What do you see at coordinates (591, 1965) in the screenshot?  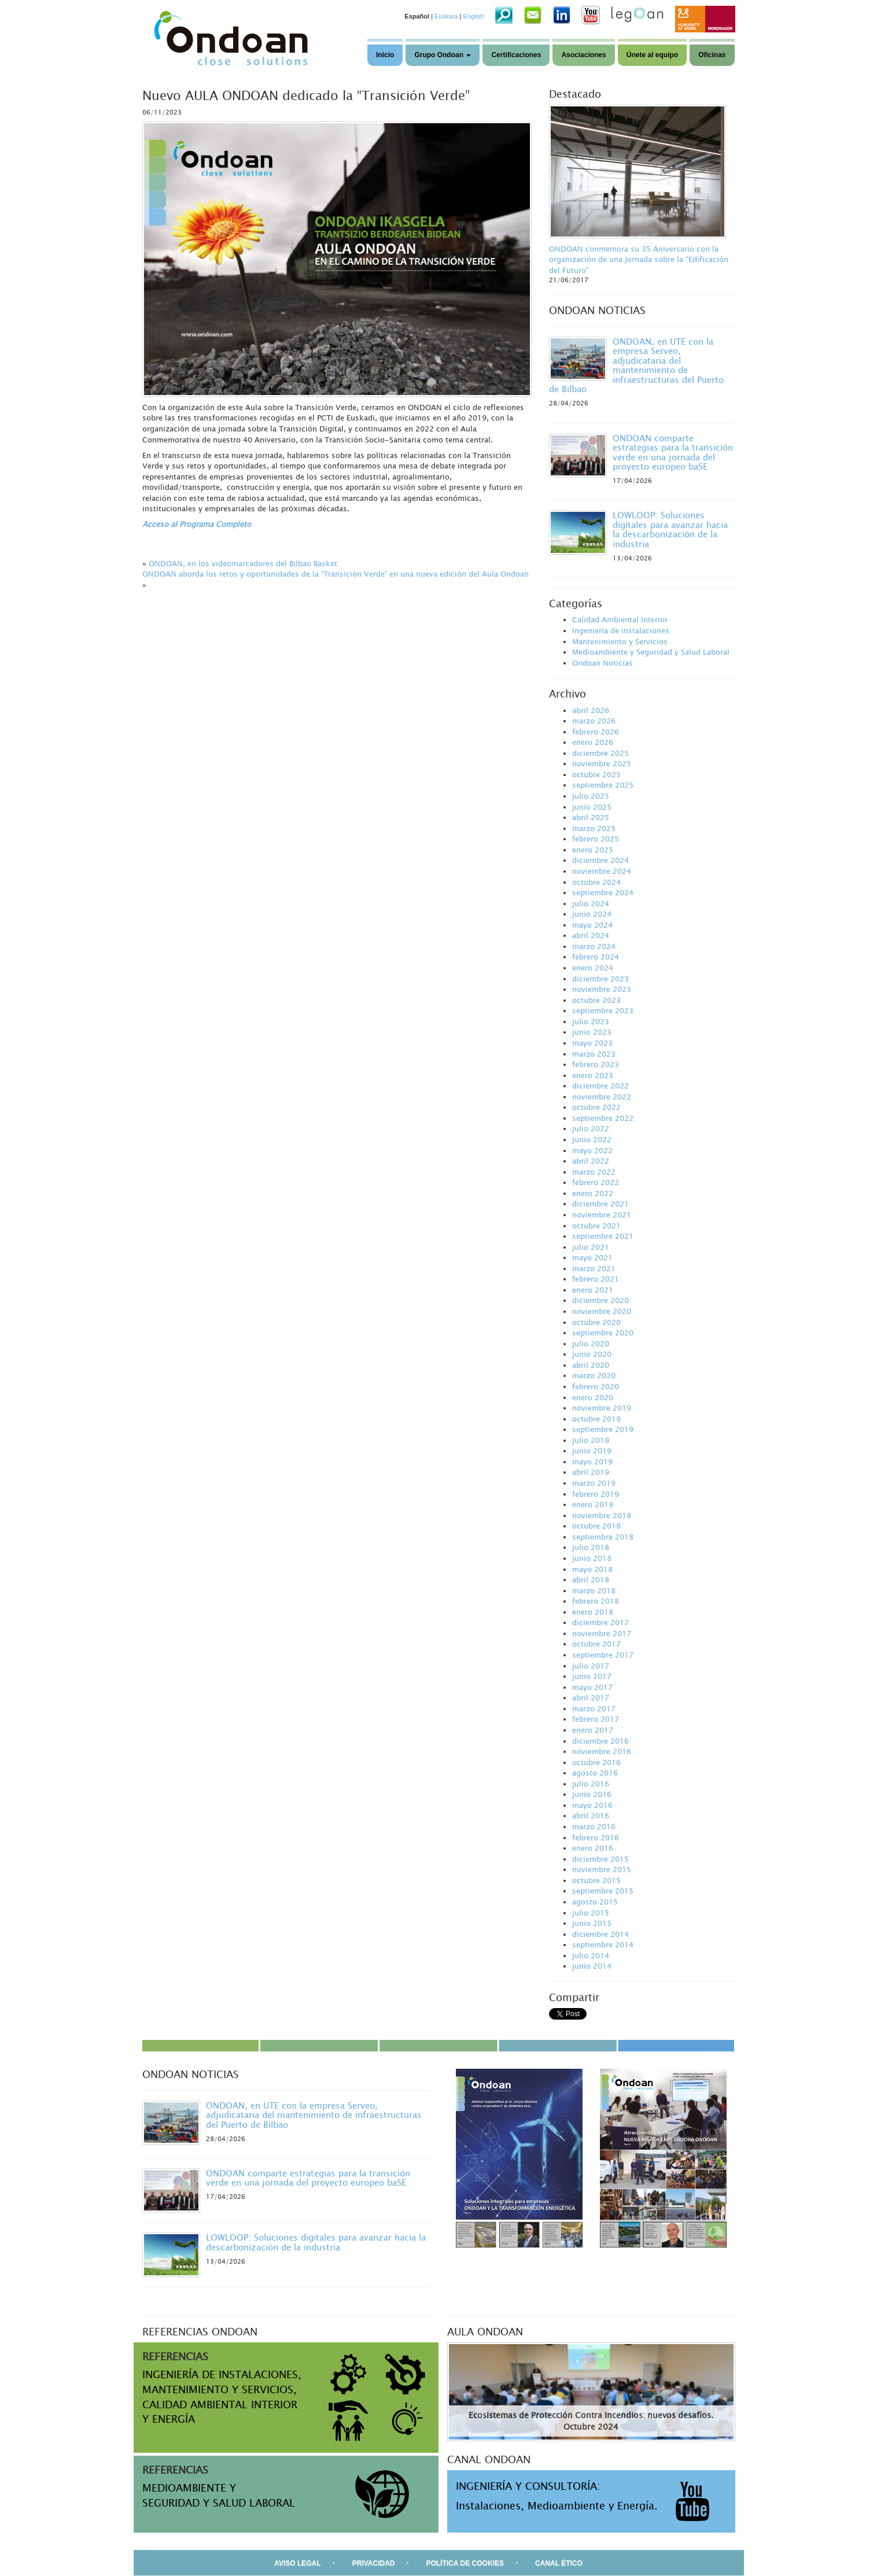 I see `junio 2014` at bounding box center [591, 1965].